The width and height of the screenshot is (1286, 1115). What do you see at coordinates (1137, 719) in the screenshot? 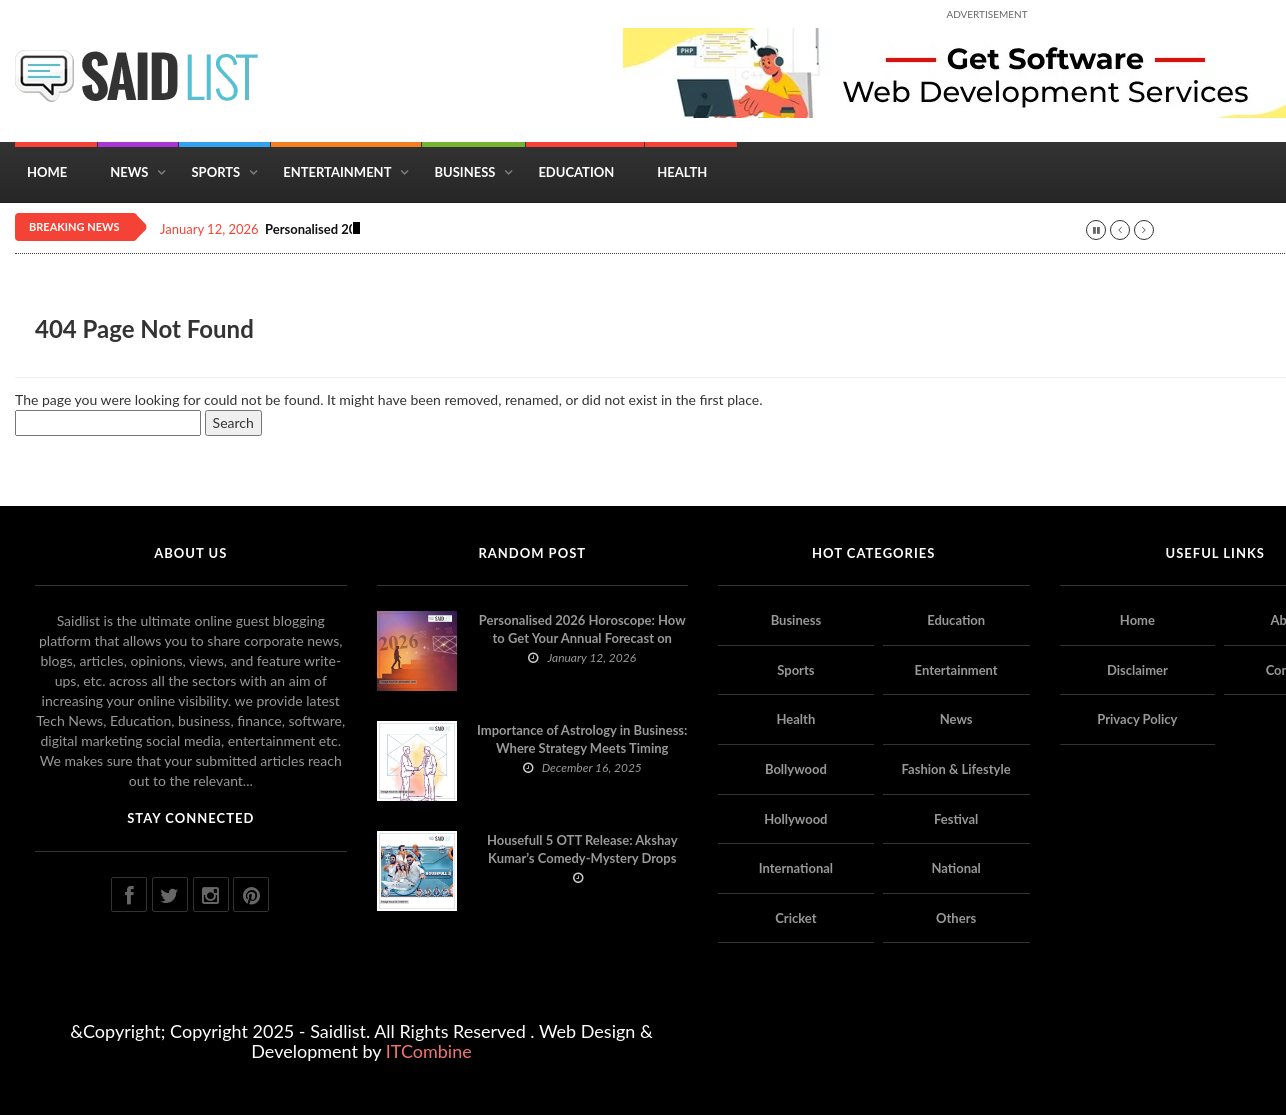
I see `Privacy Policy` at bounding box center [1137, 719].